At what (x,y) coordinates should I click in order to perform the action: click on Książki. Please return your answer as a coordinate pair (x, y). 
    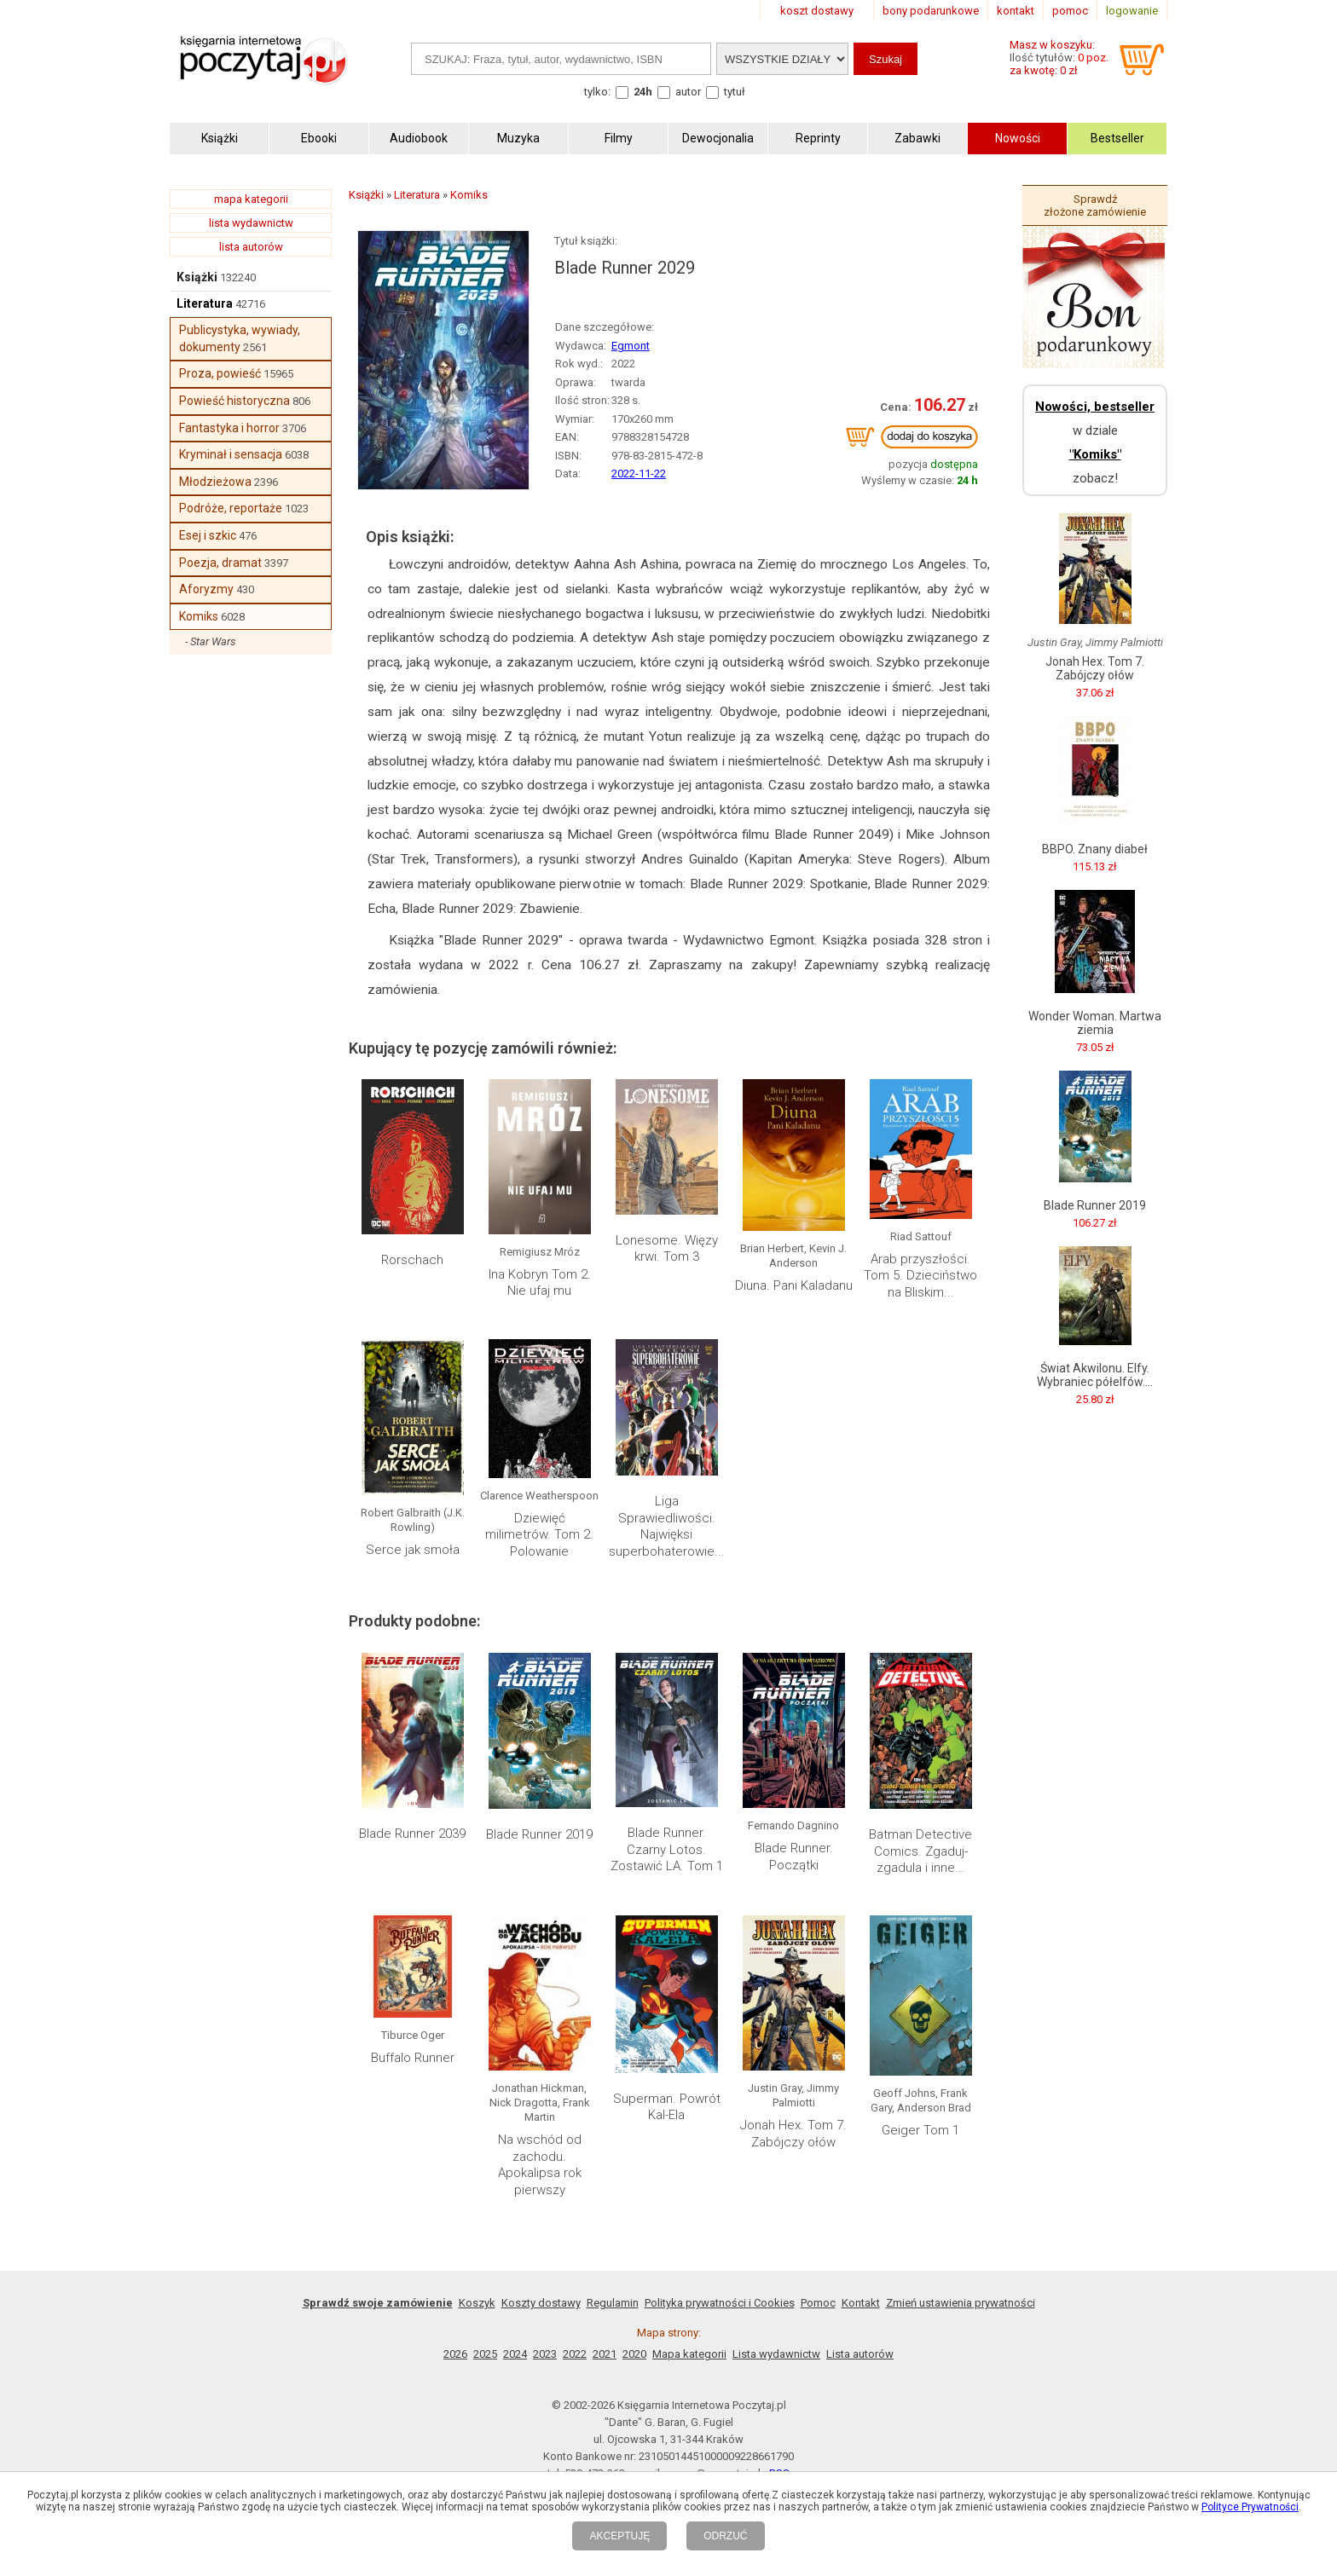
    Looking at the image, I should click on (197, 277).